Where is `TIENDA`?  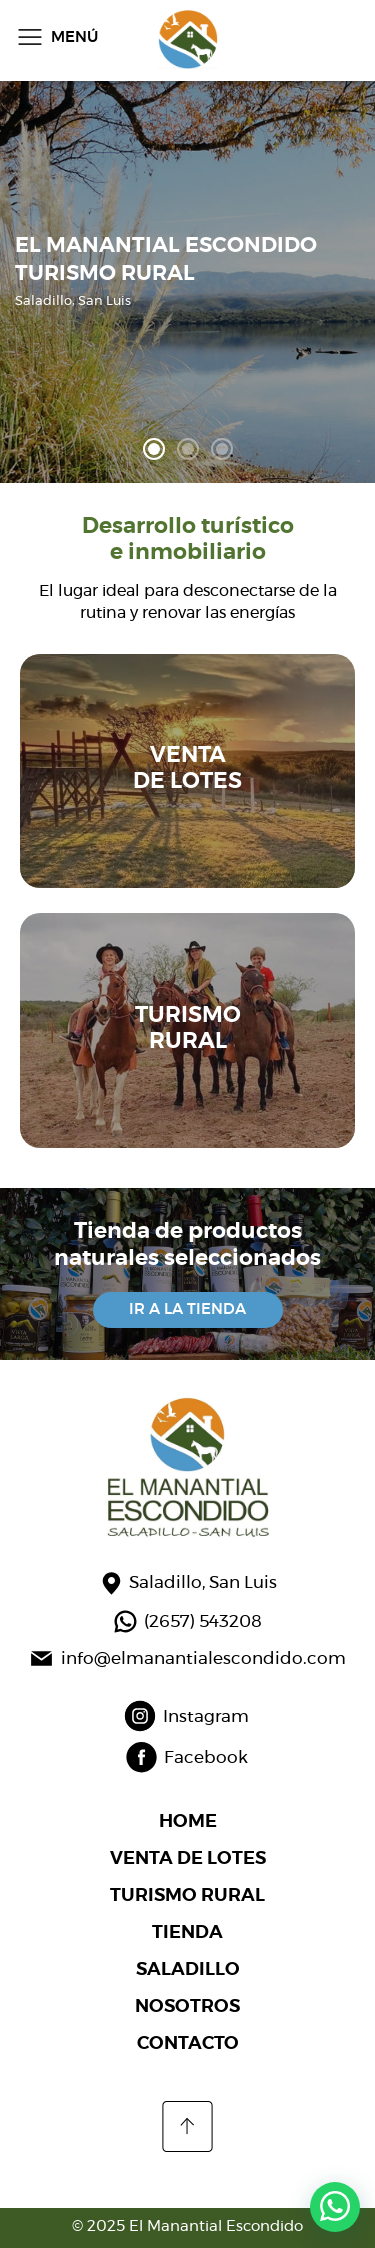 TIENDA is located at coordinates (187, 1933).